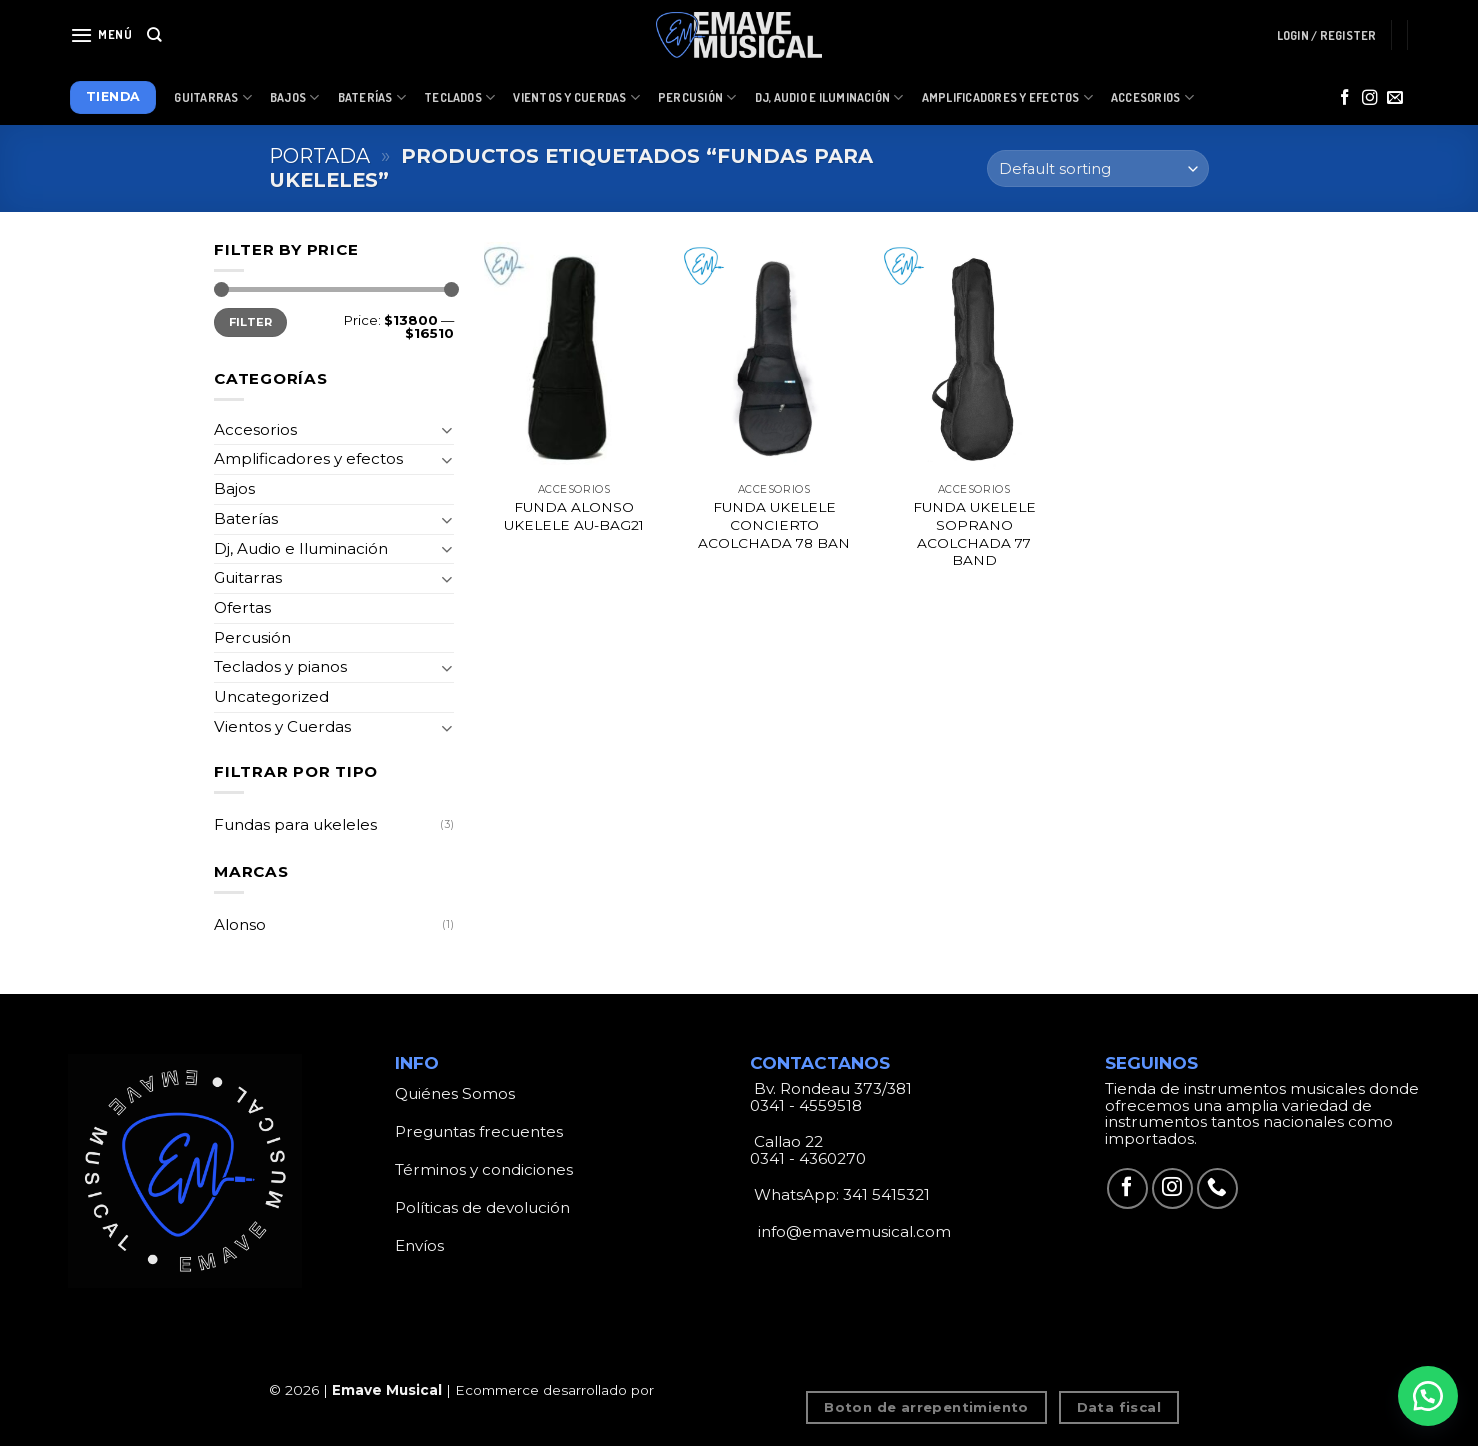 The width and height of the screenshot is (1478, 1446). Describe the element at coordinates (242, 607) in the screenshot. I see `Ofertas` at that location.